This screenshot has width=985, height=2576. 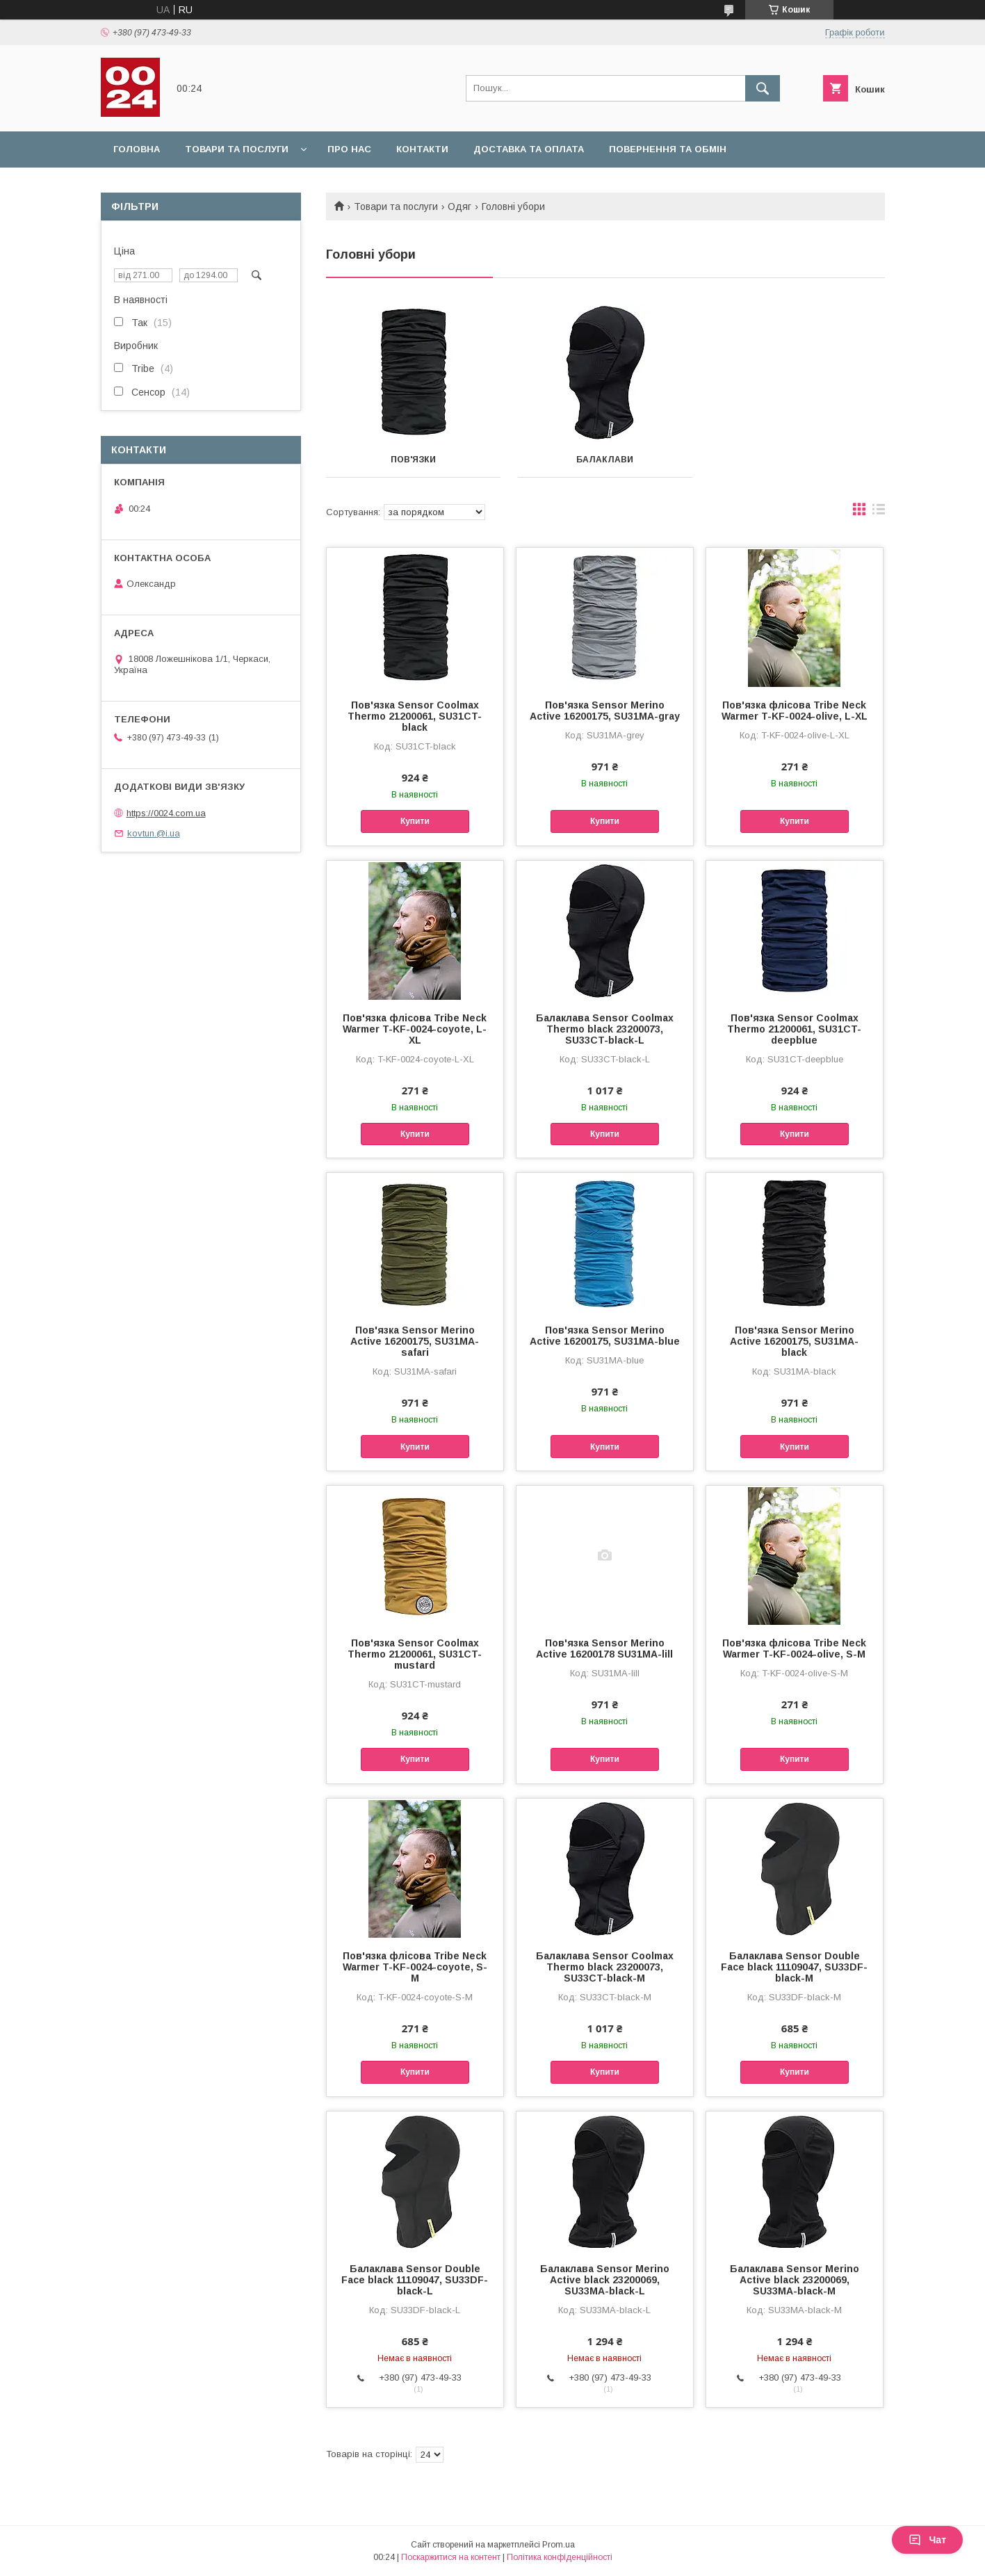 What do you see at coordinates (528, 149) in the screenshot?
I see `Доставка та оплата` at bounding box center [528, 149].